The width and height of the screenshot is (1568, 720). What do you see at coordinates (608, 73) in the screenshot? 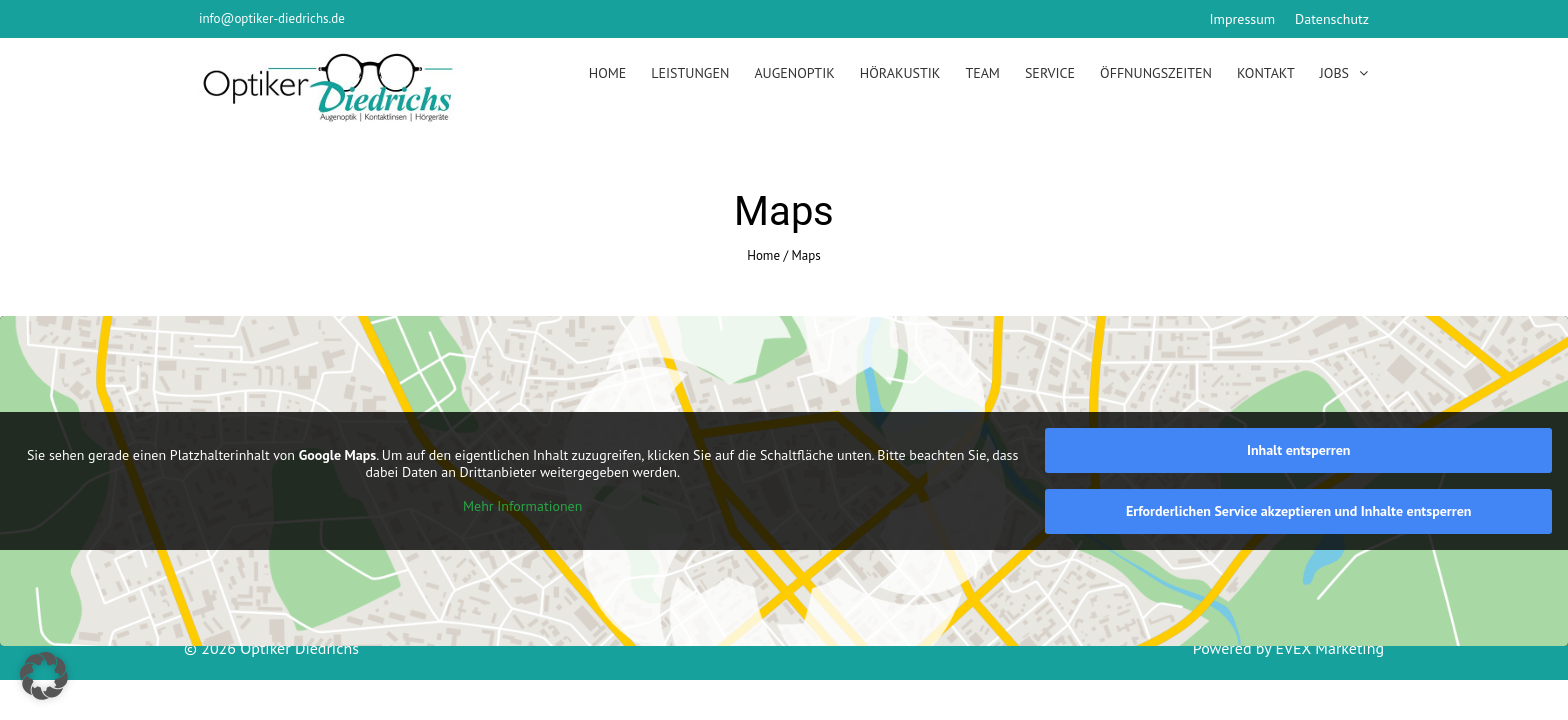
I see `Home` at bounding box center [608, 73].